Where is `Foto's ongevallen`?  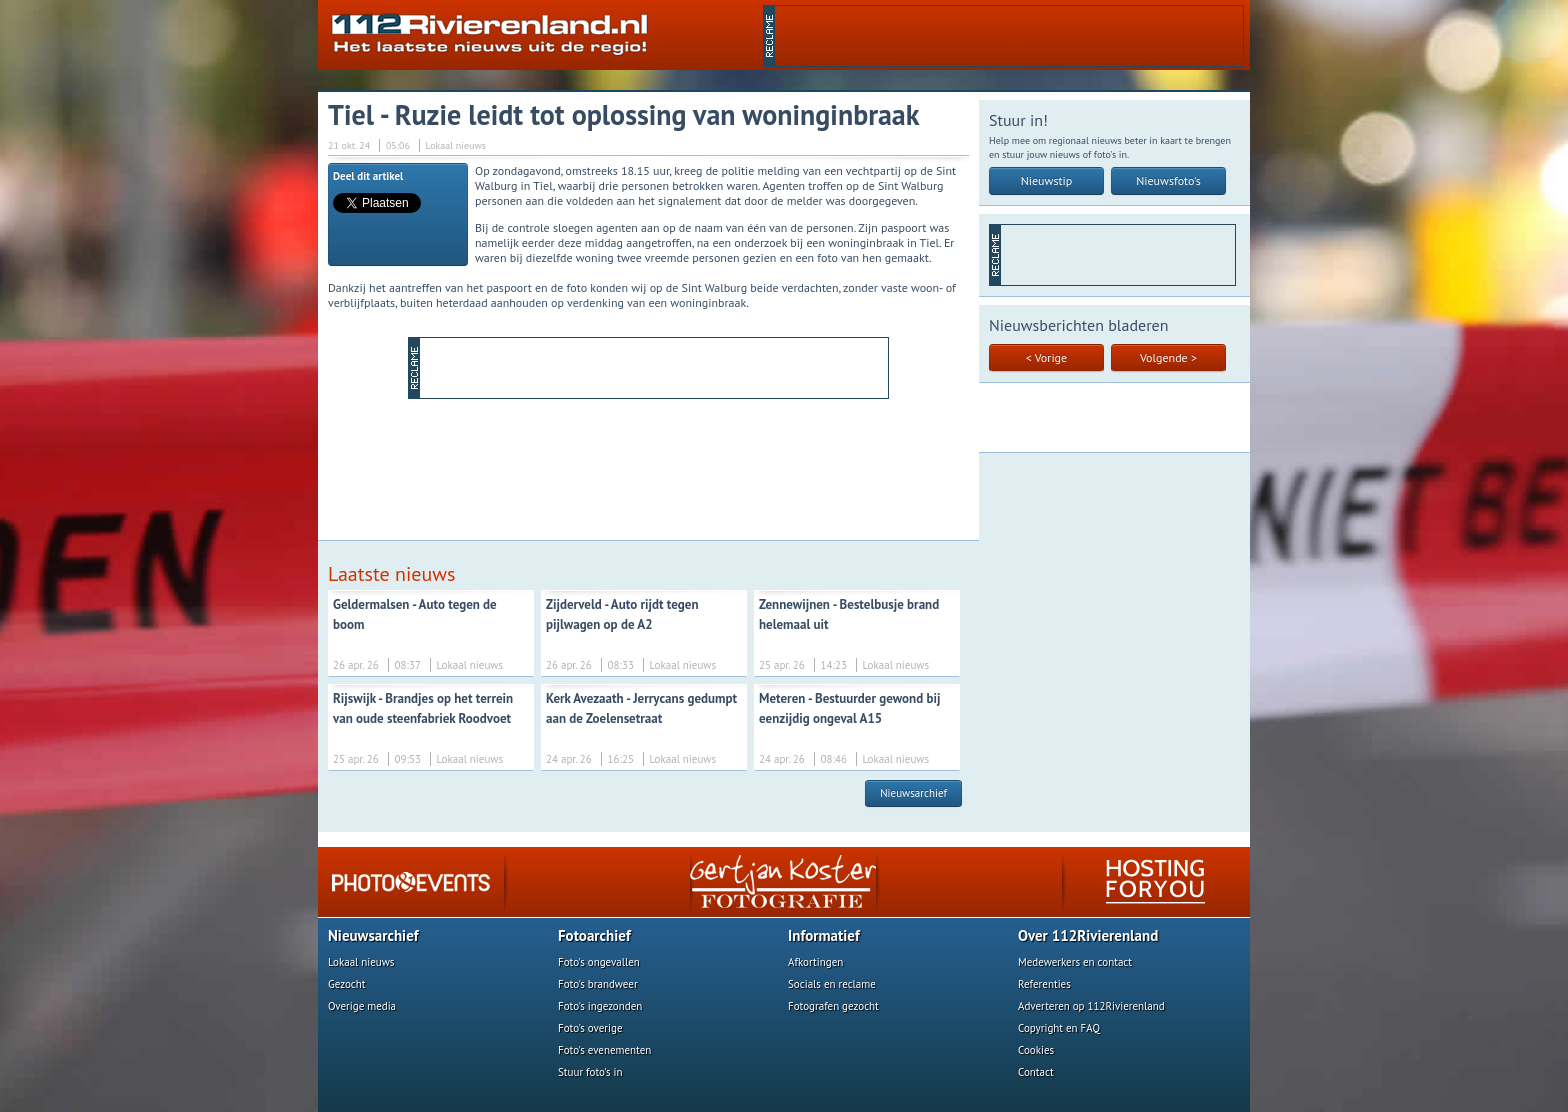 Foto's ongevallen is located at coordinates (599, 962).